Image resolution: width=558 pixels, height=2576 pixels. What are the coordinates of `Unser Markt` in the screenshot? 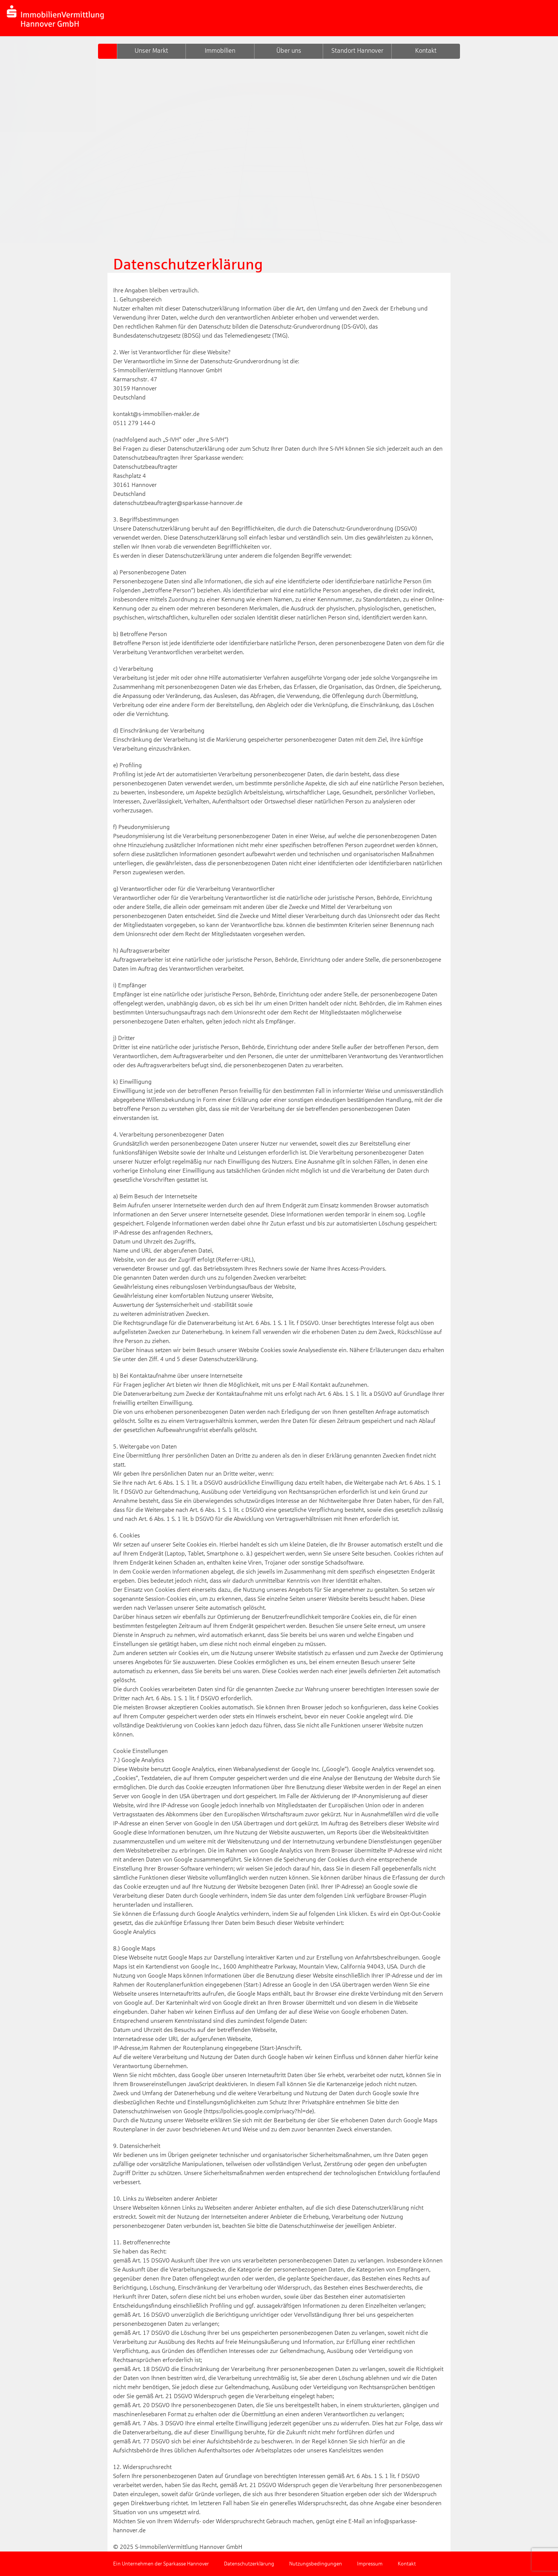 It's located at (151, 50).